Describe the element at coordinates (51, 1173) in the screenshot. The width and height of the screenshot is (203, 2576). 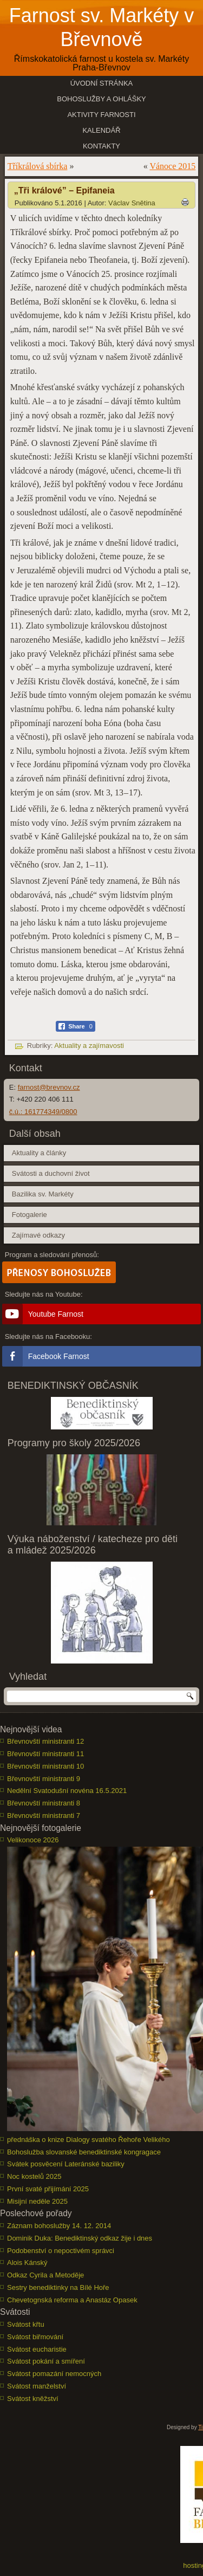
I see `Svátosti a duchovní život` at that location.